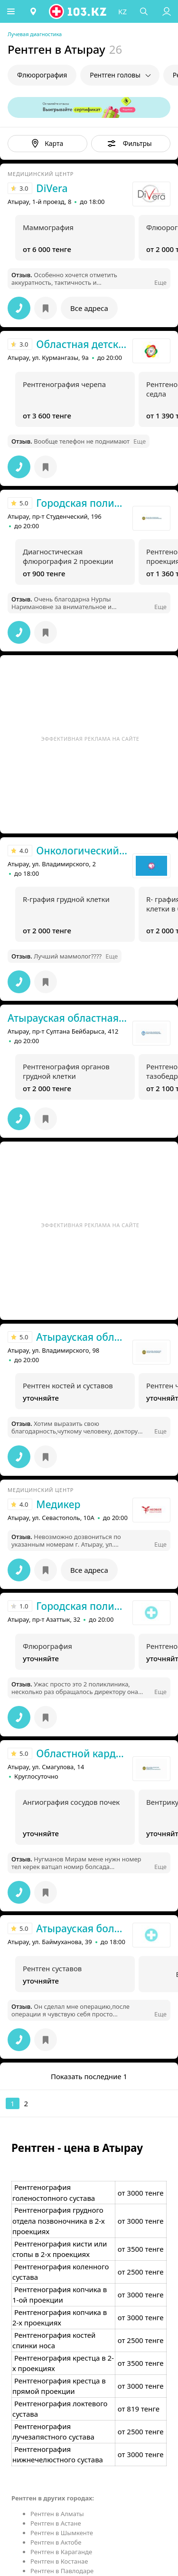 Image resolution: width=178 pixels, height=2576 pixels. I want to click on [button], so click(11, 11).